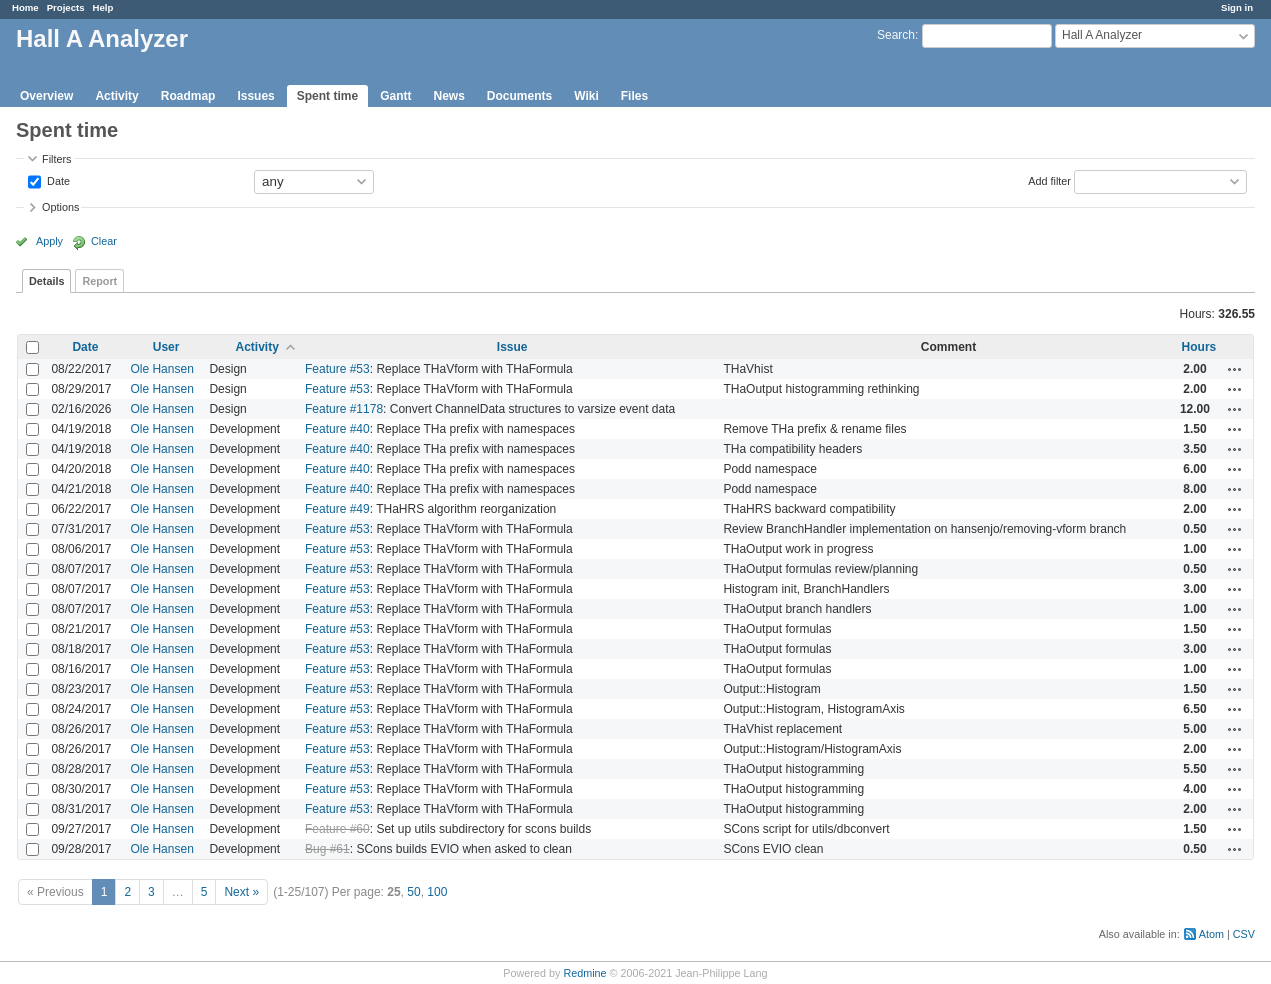 The height and width of the screenshot is (984, 1271). Describe the element at coordinates (1235, 369) in the screenshot. I see `Actions` at that location.